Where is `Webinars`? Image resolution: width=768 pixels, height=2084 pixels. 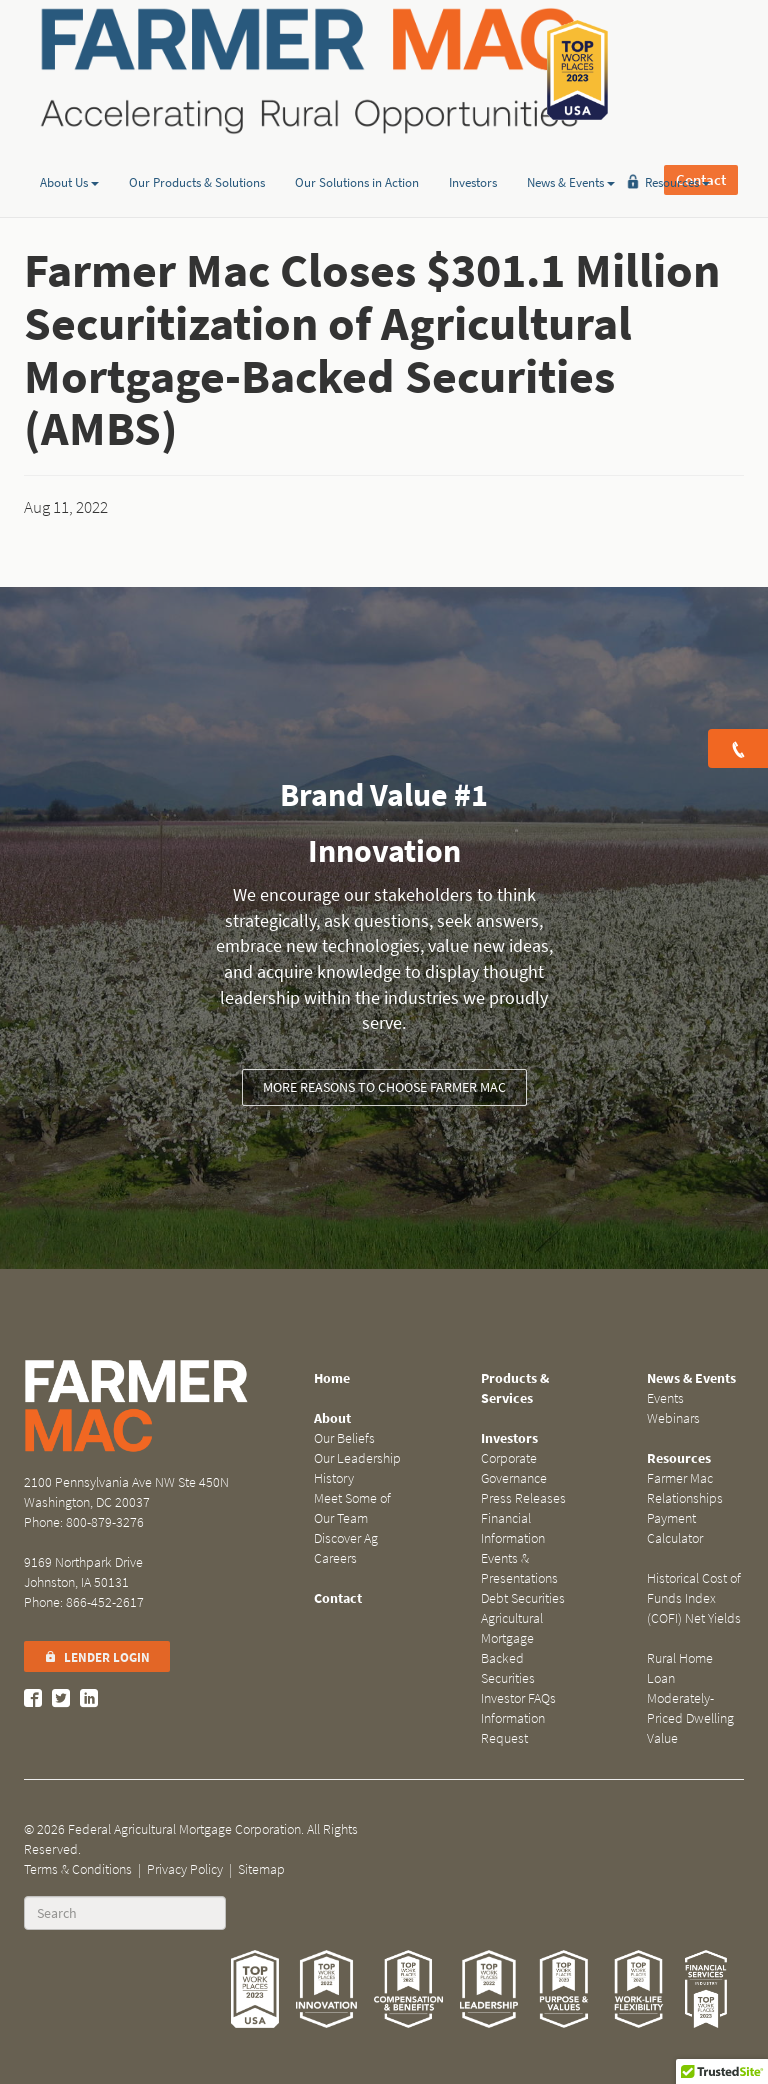
Webinars is located at coordinates (673, 1418).